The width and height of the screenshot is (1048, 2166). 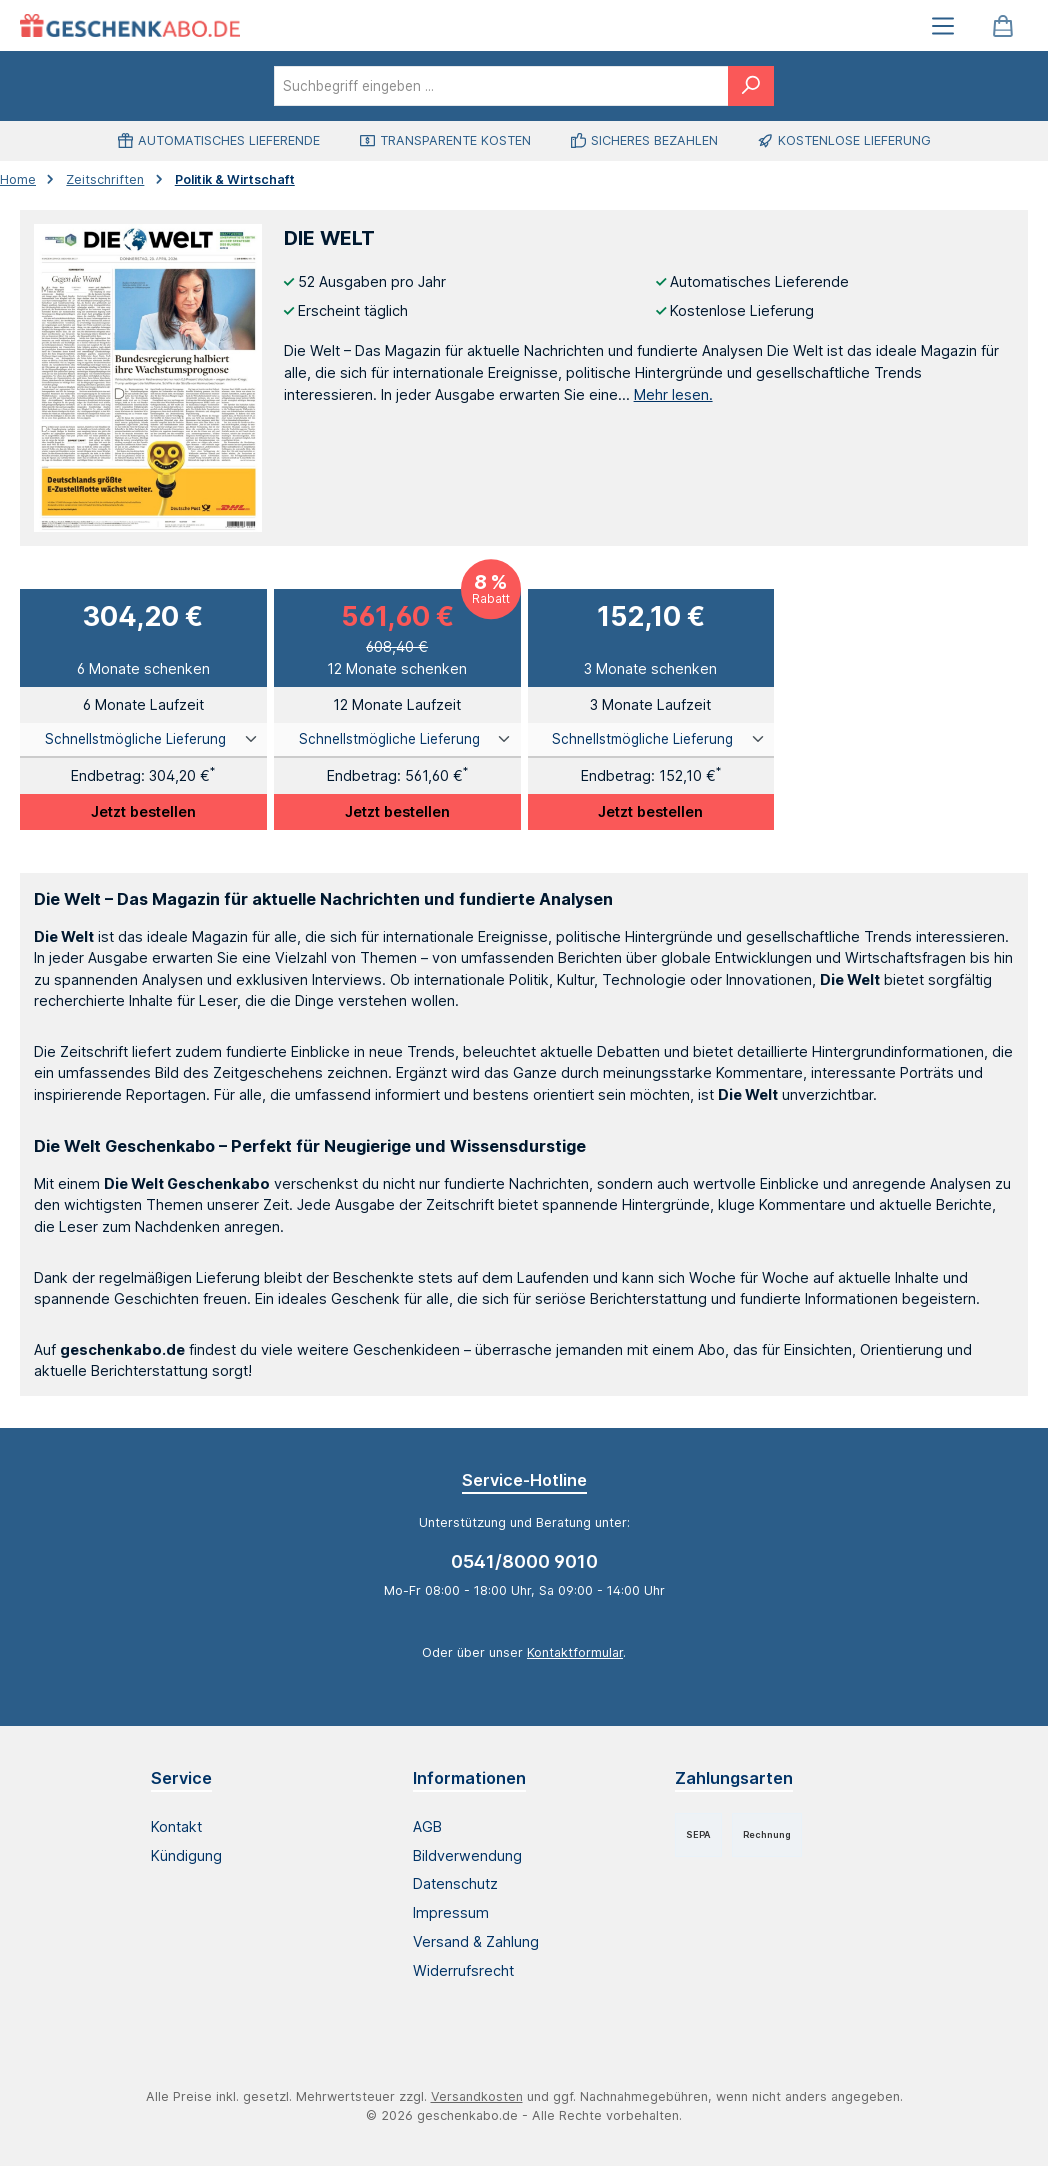 I want to click on Mehr lesen., so click(x=673, y=394).